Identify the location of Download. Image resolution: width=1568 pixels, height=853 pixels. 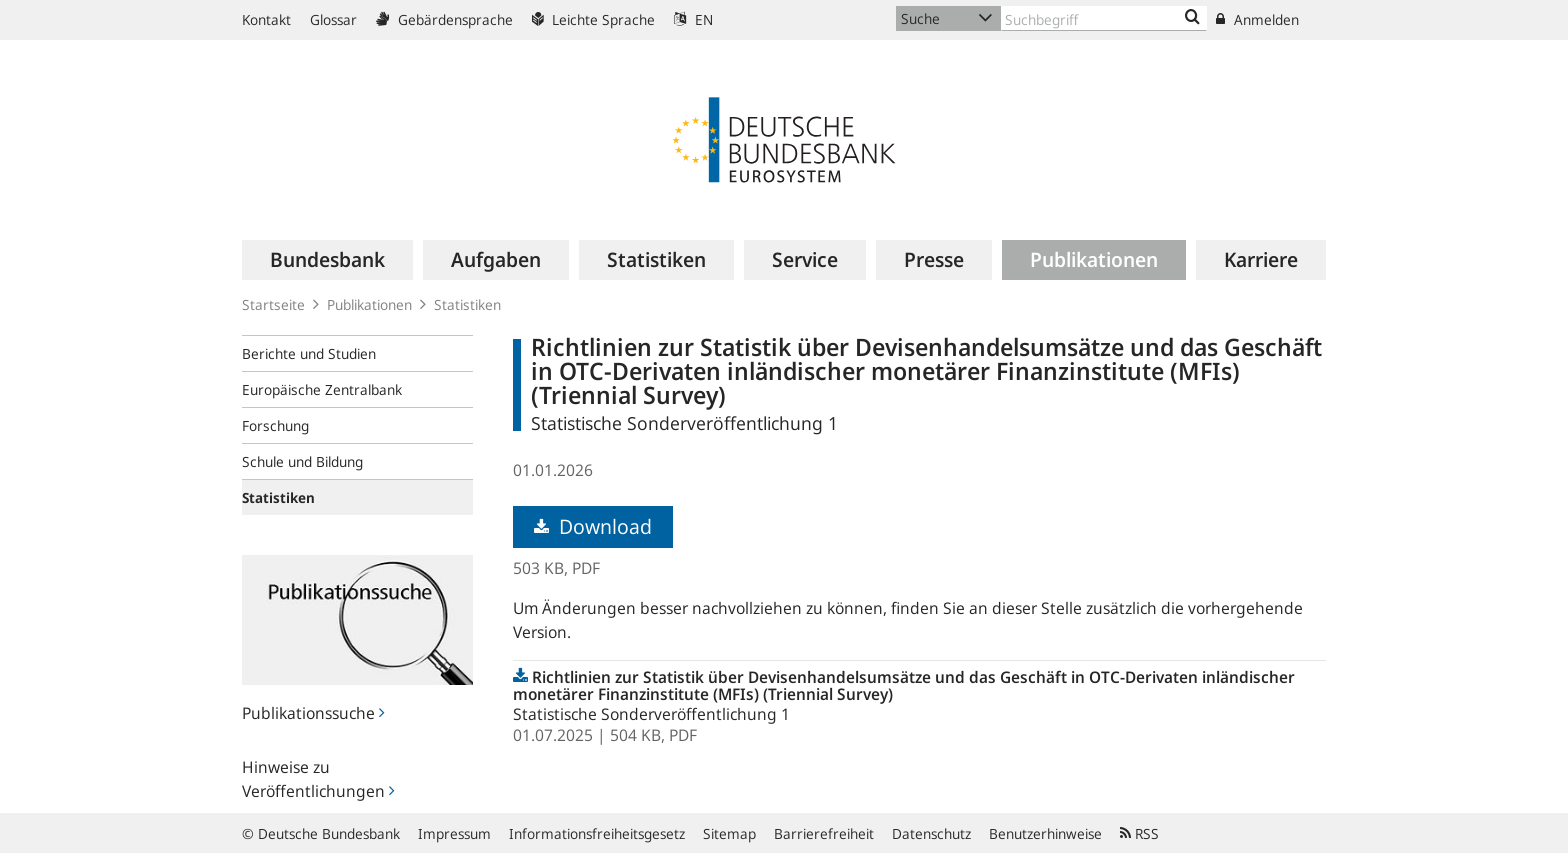
(593, 526).